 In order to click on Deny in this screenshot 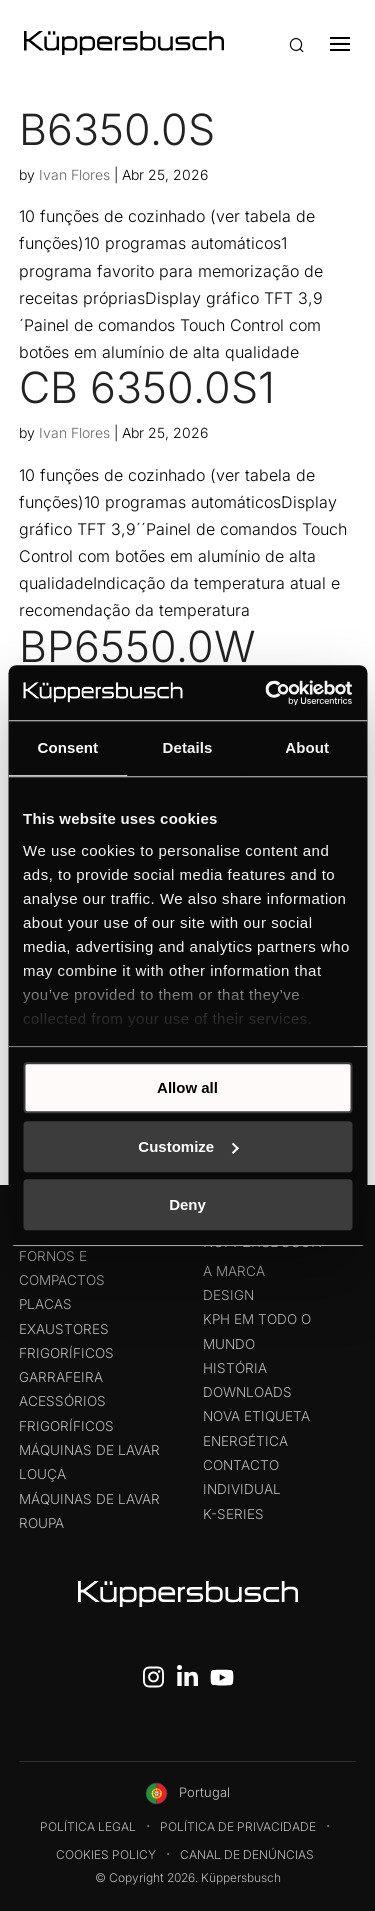, I will do `click(187, 1204)`.